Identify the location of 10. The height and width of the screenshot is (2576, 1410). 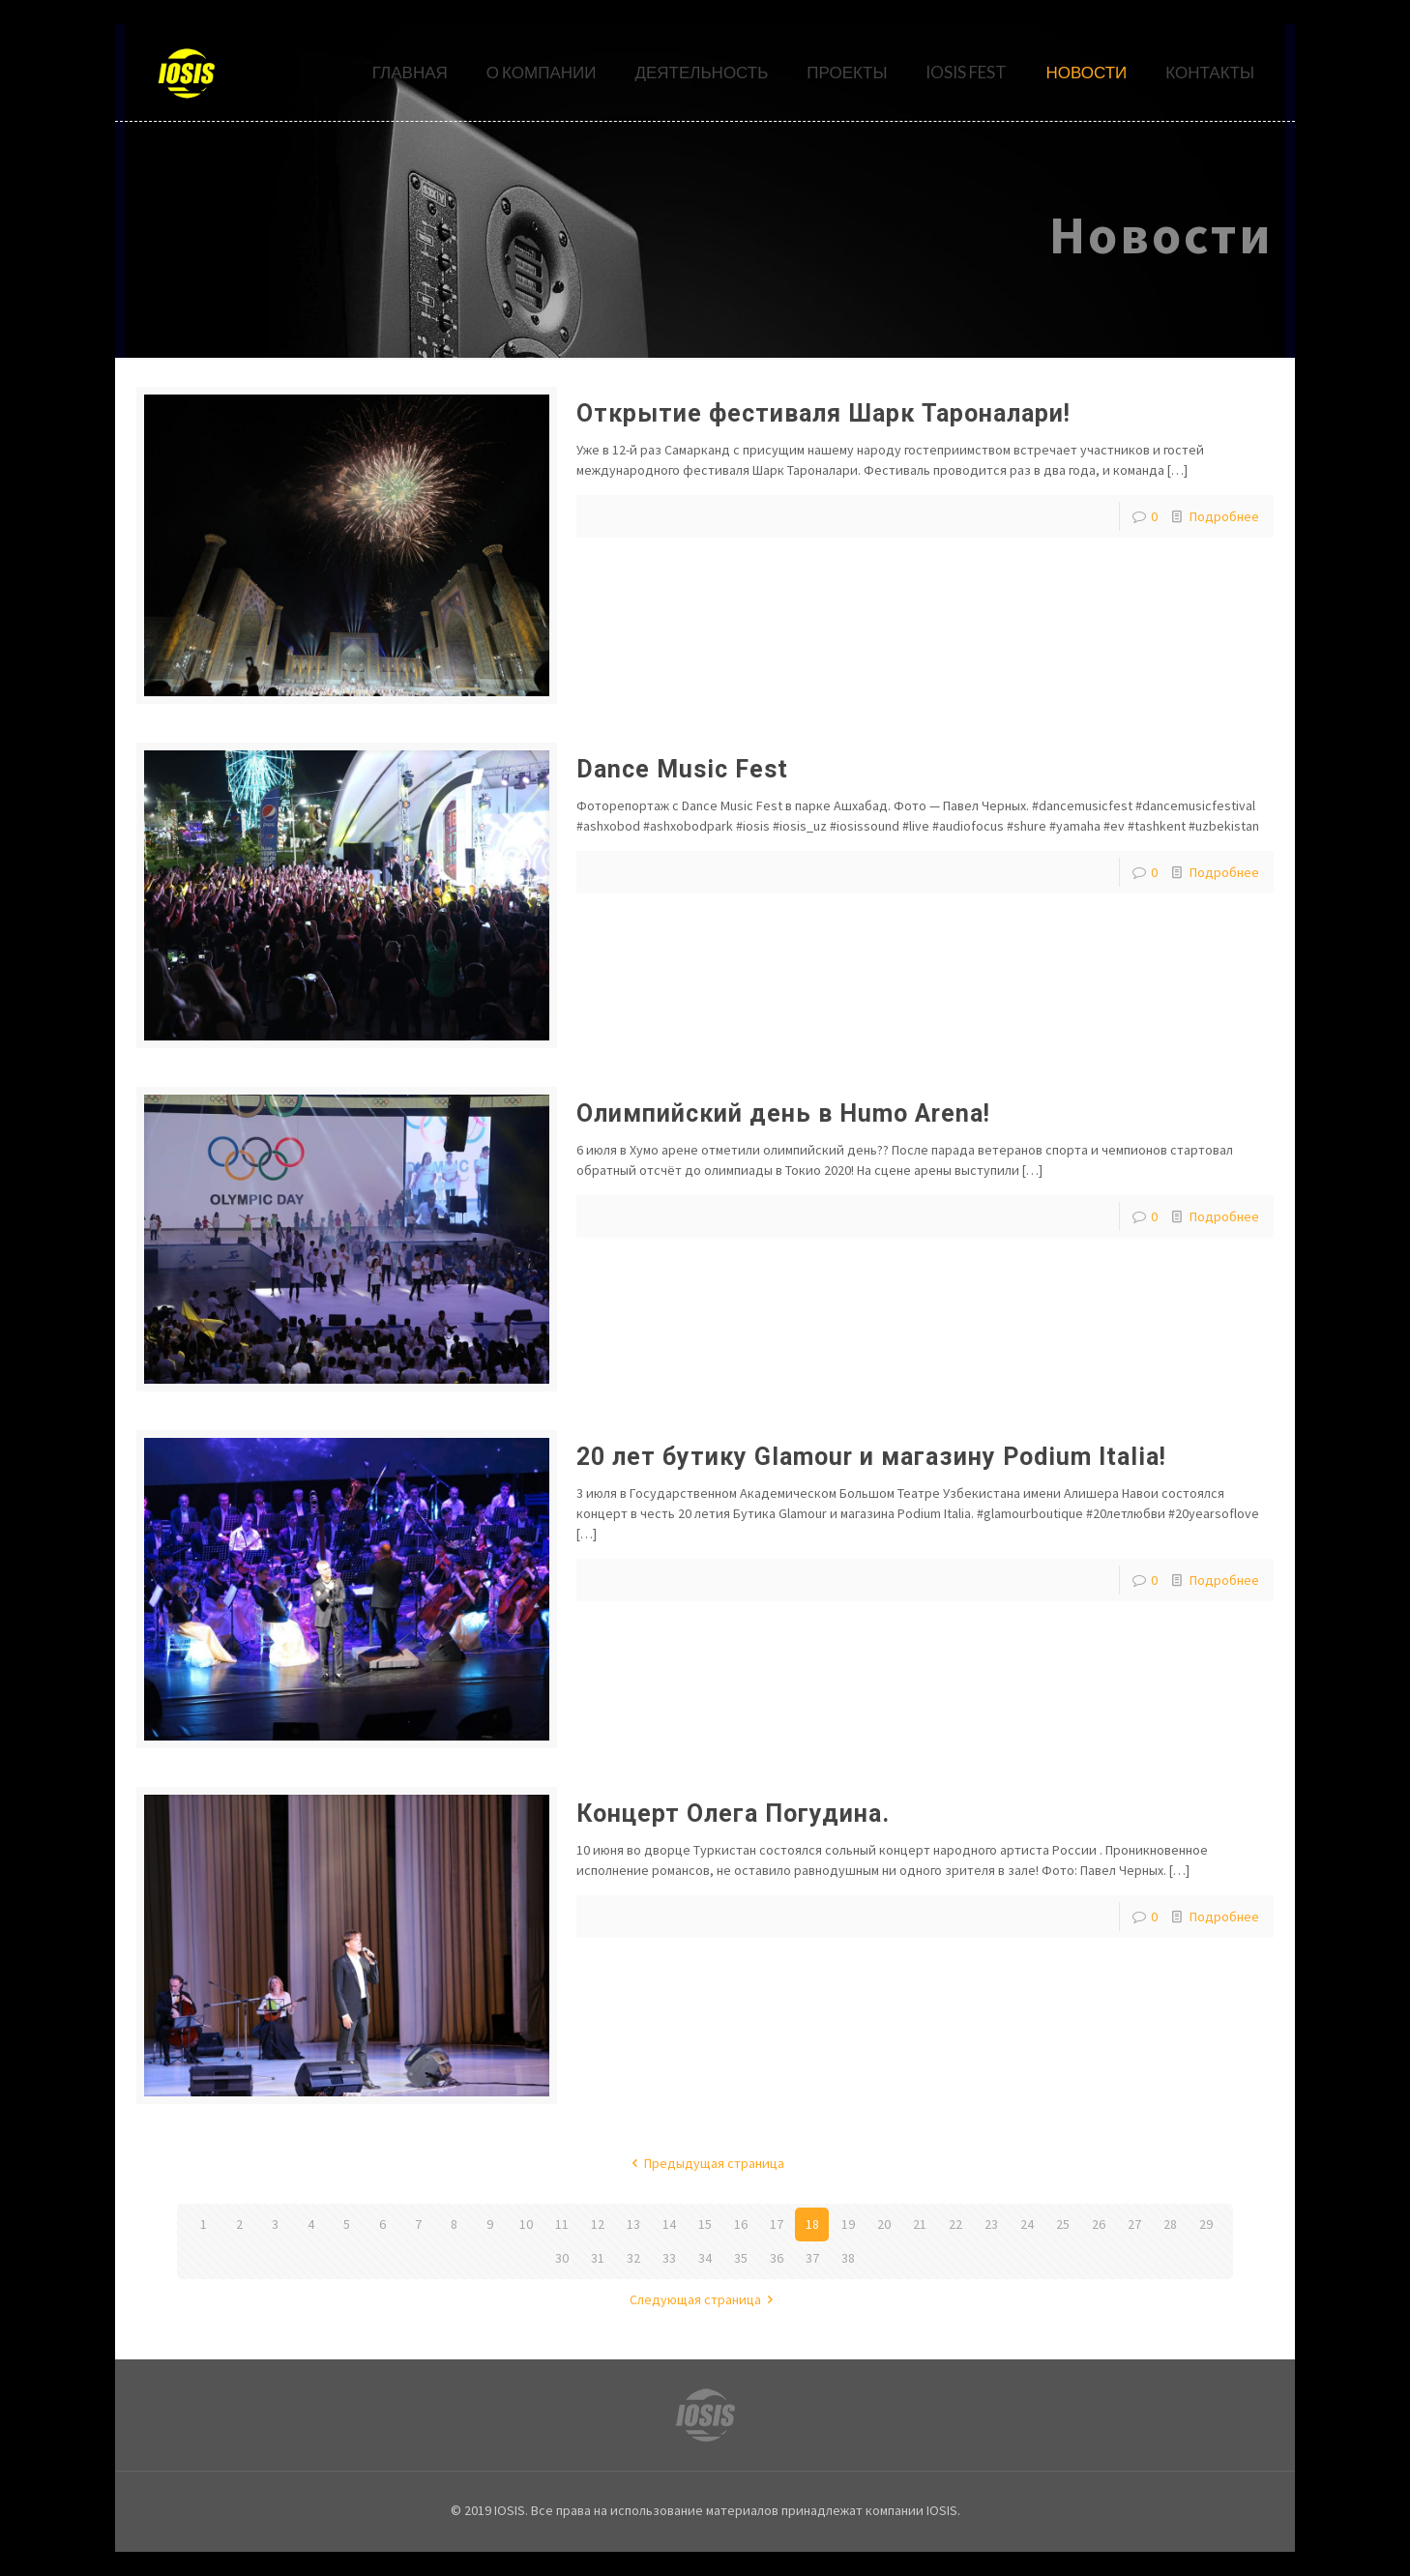
(526, 2224).